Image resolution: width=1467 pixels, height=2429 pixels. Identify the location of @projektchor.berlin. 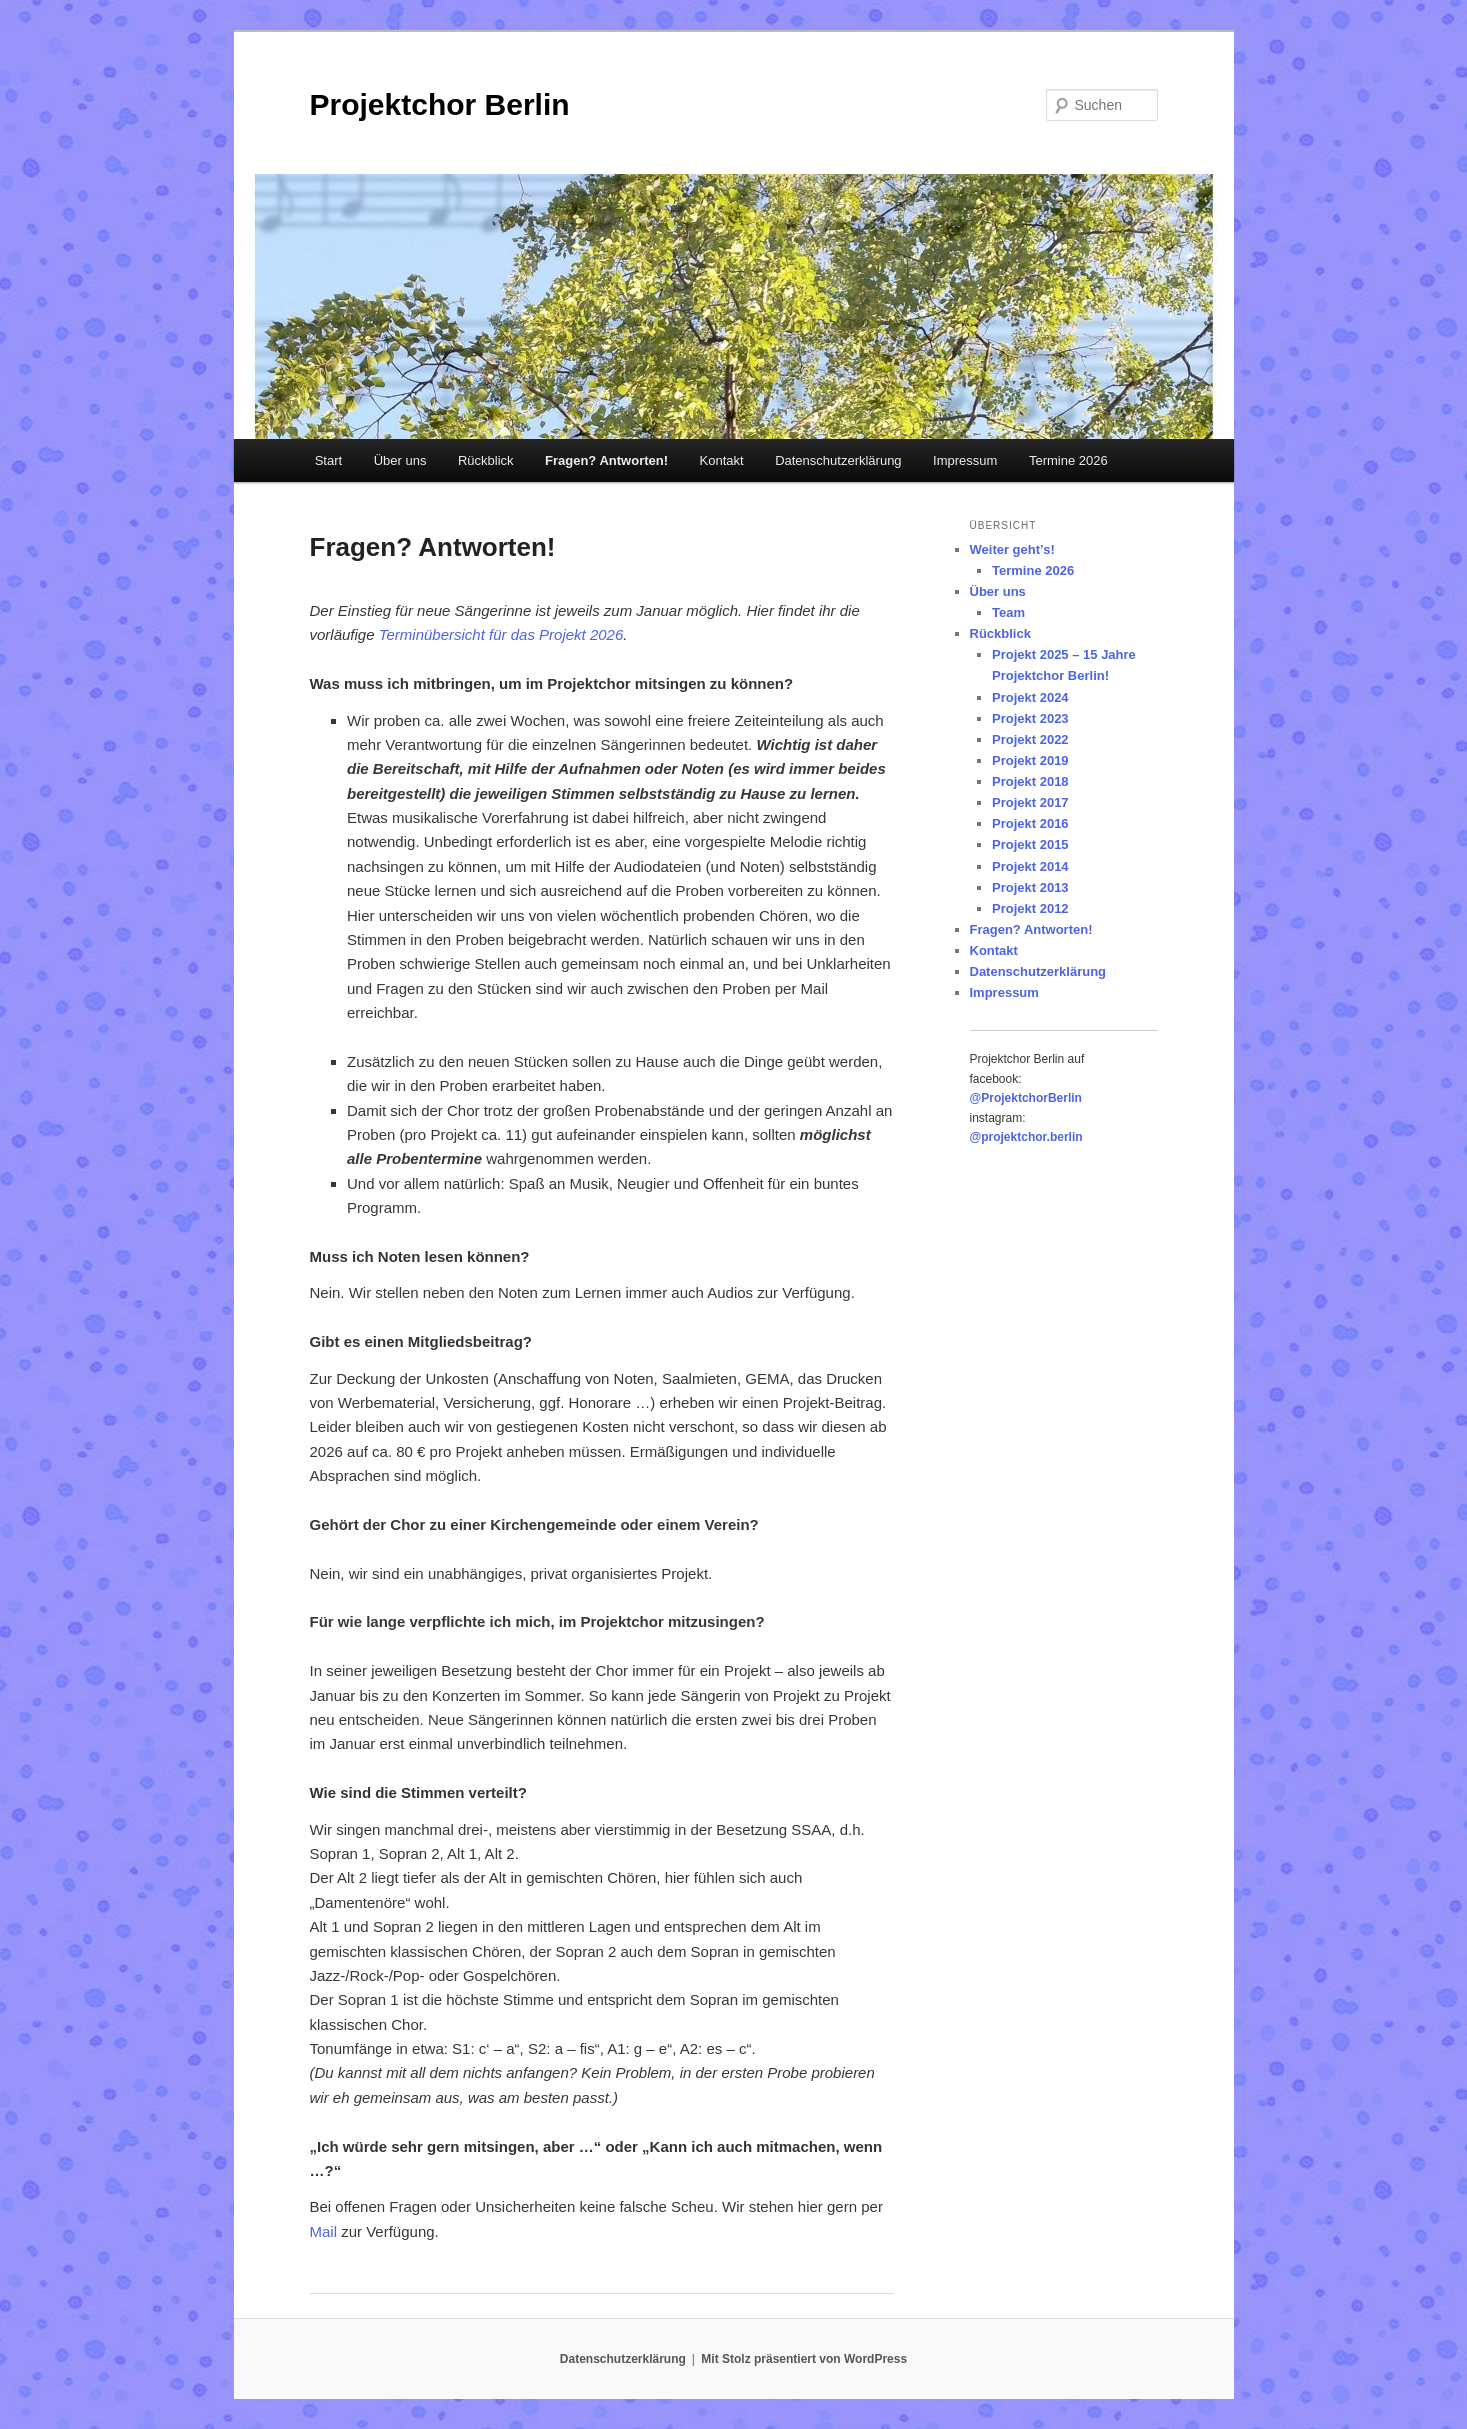
(1026, 1137).